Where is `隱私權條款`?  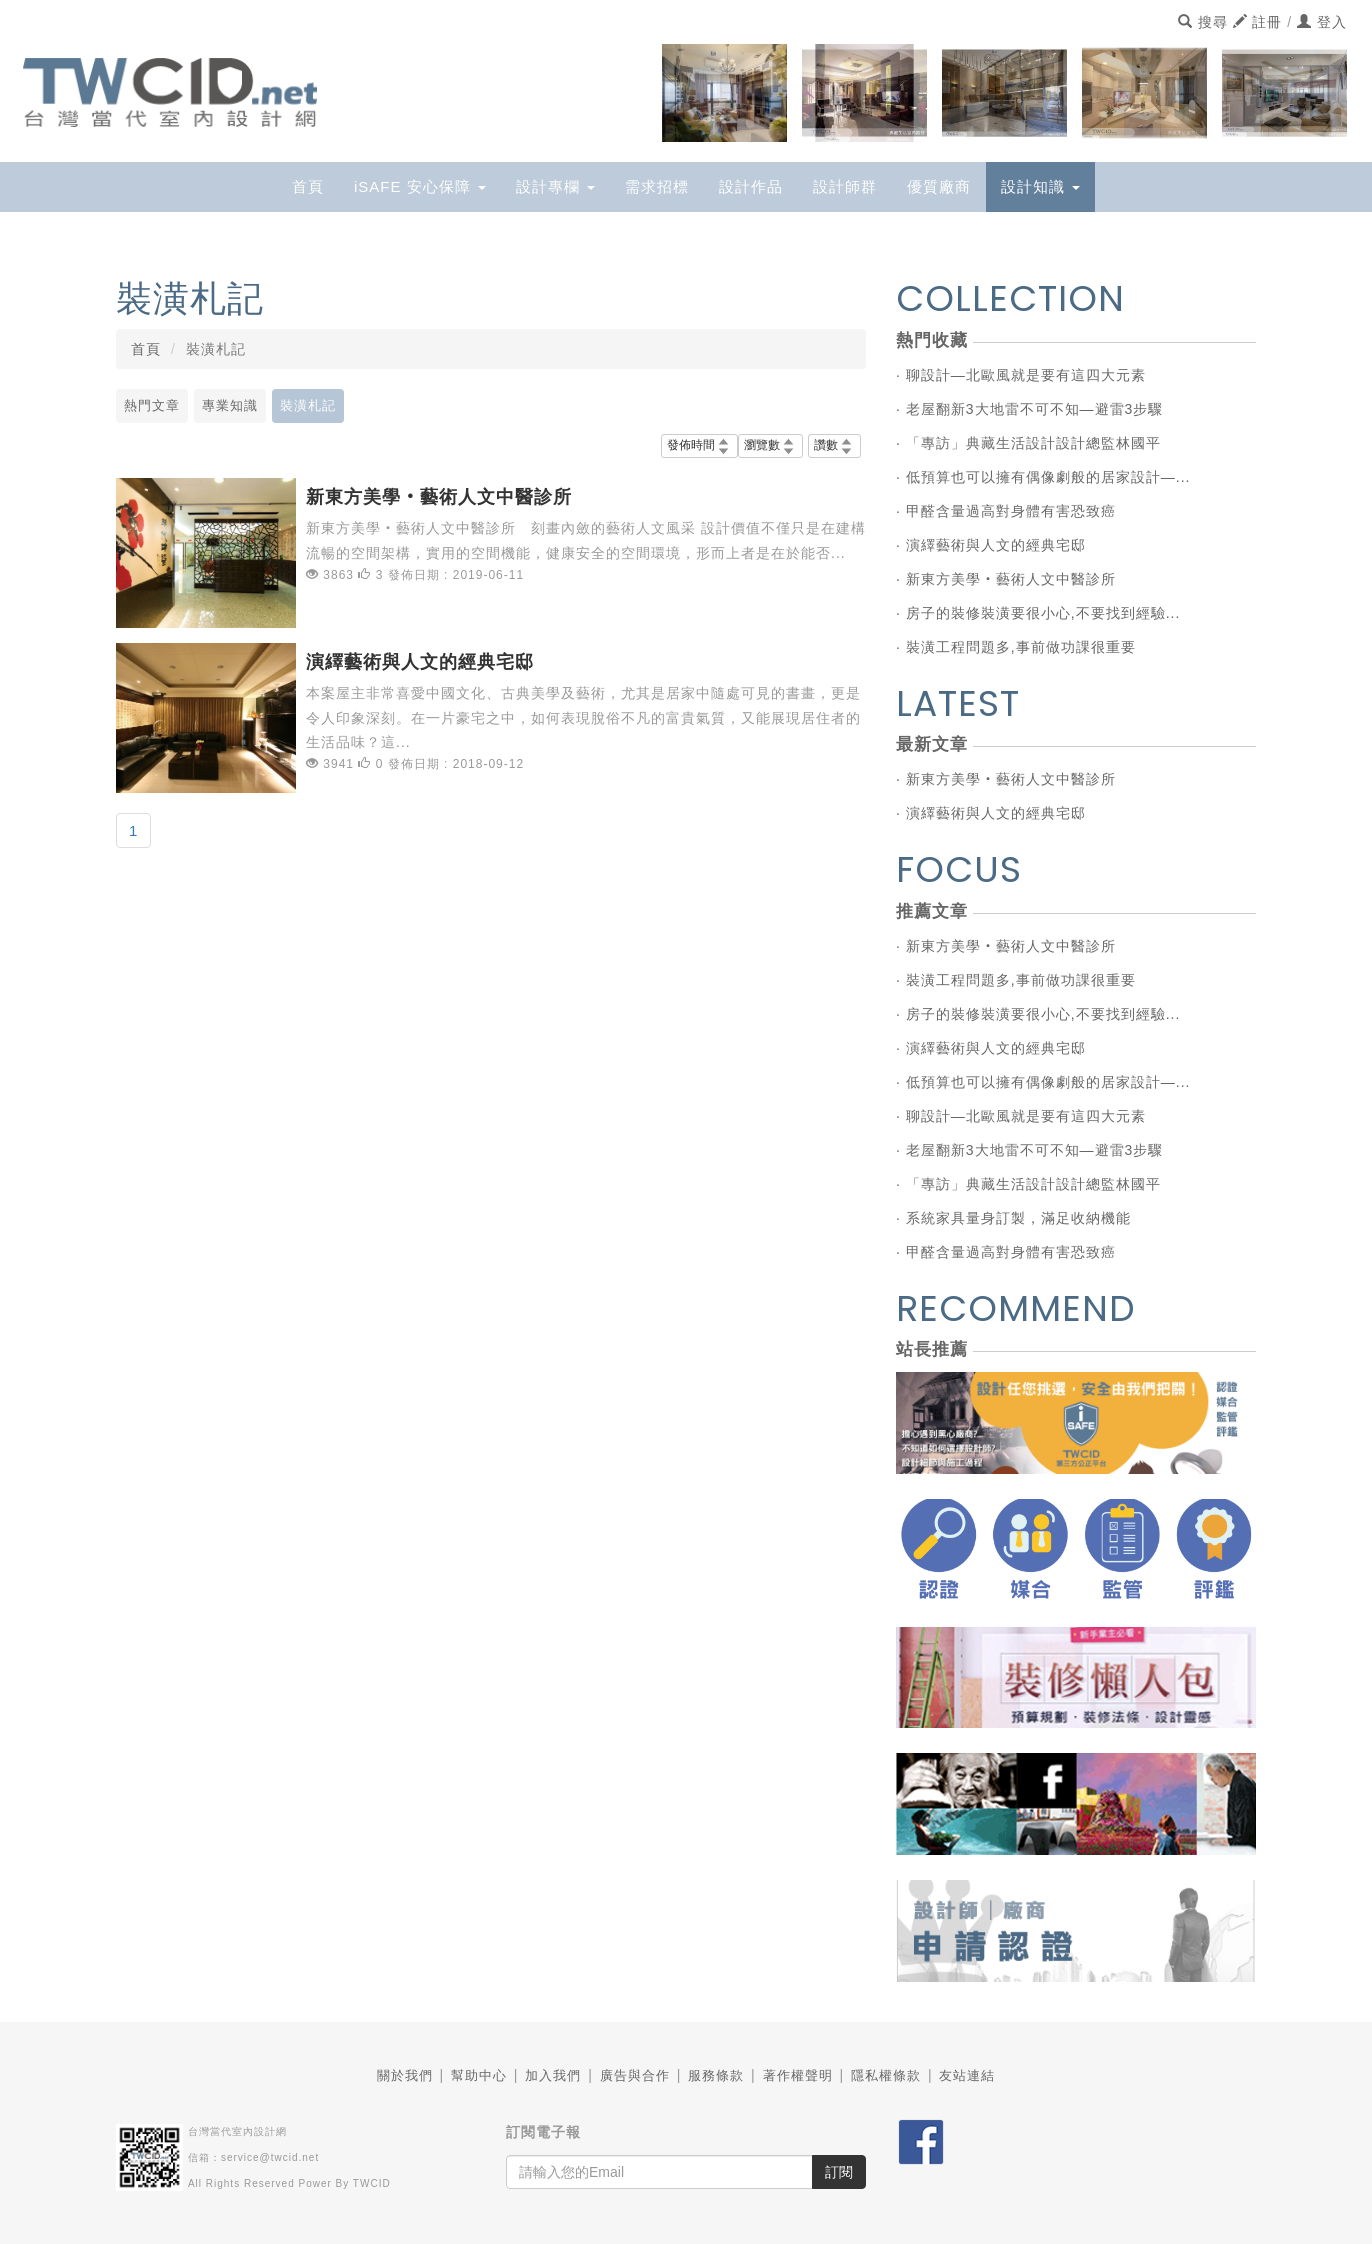 隱私權條款 is located at coordinates (886, 2075).